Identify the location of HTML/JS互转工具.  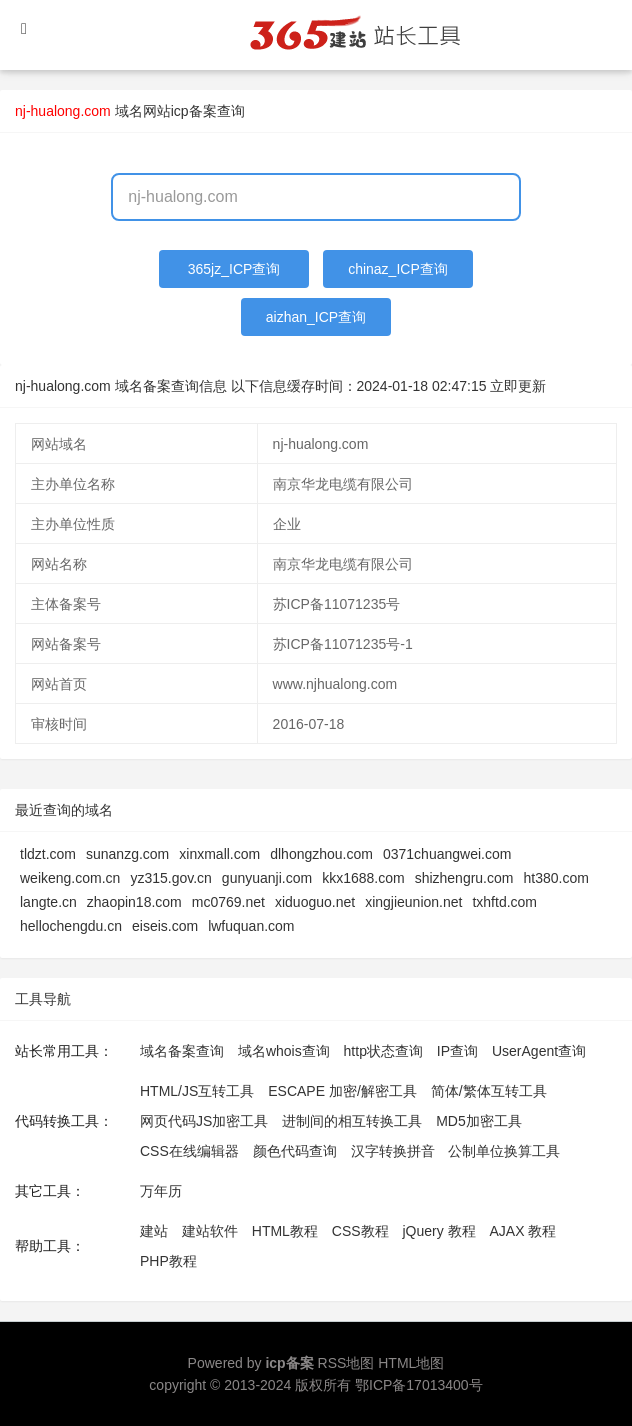
(197, 1091).